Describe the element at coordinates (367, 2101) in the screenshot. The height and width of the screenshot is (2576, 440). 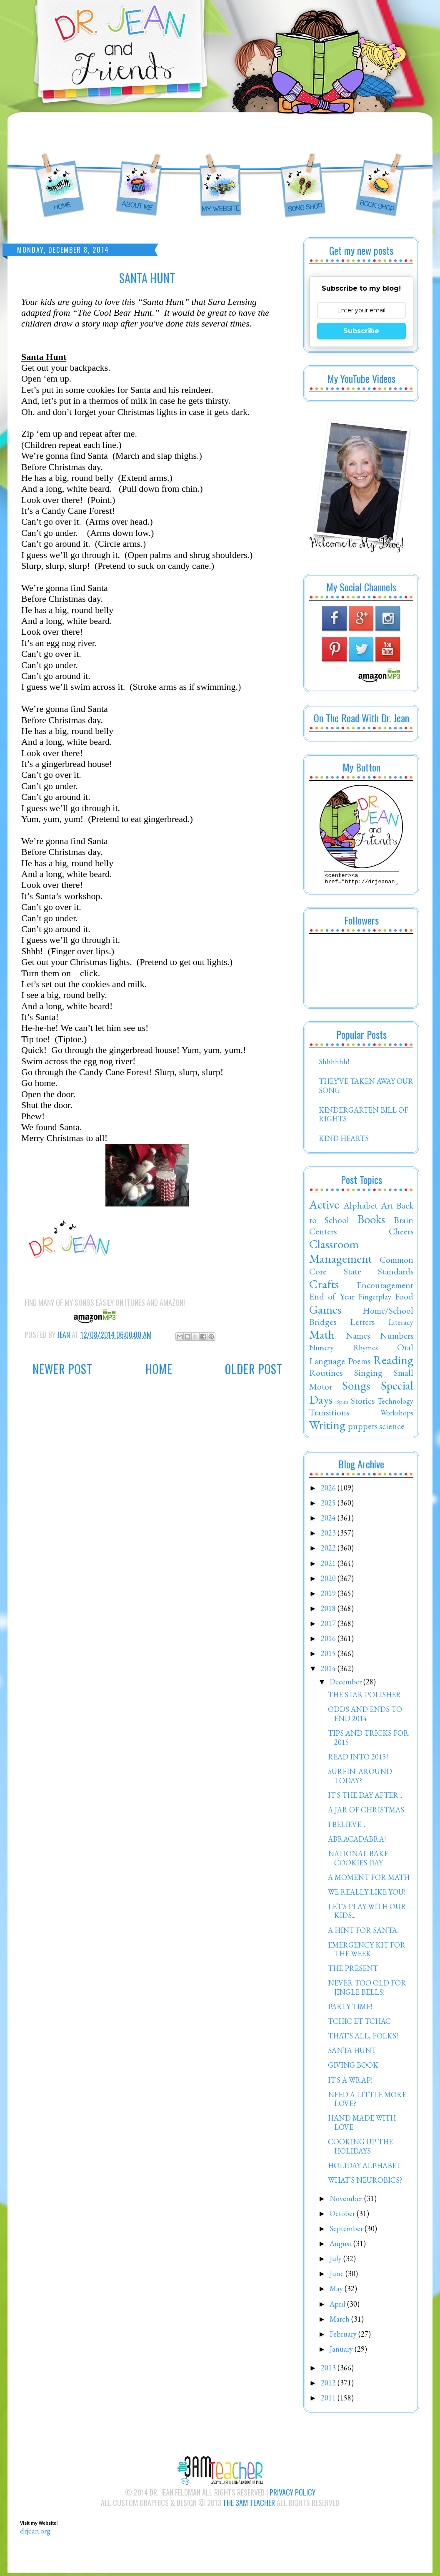
I see `NEED A LITTLE MORE LOVE?` at that location.